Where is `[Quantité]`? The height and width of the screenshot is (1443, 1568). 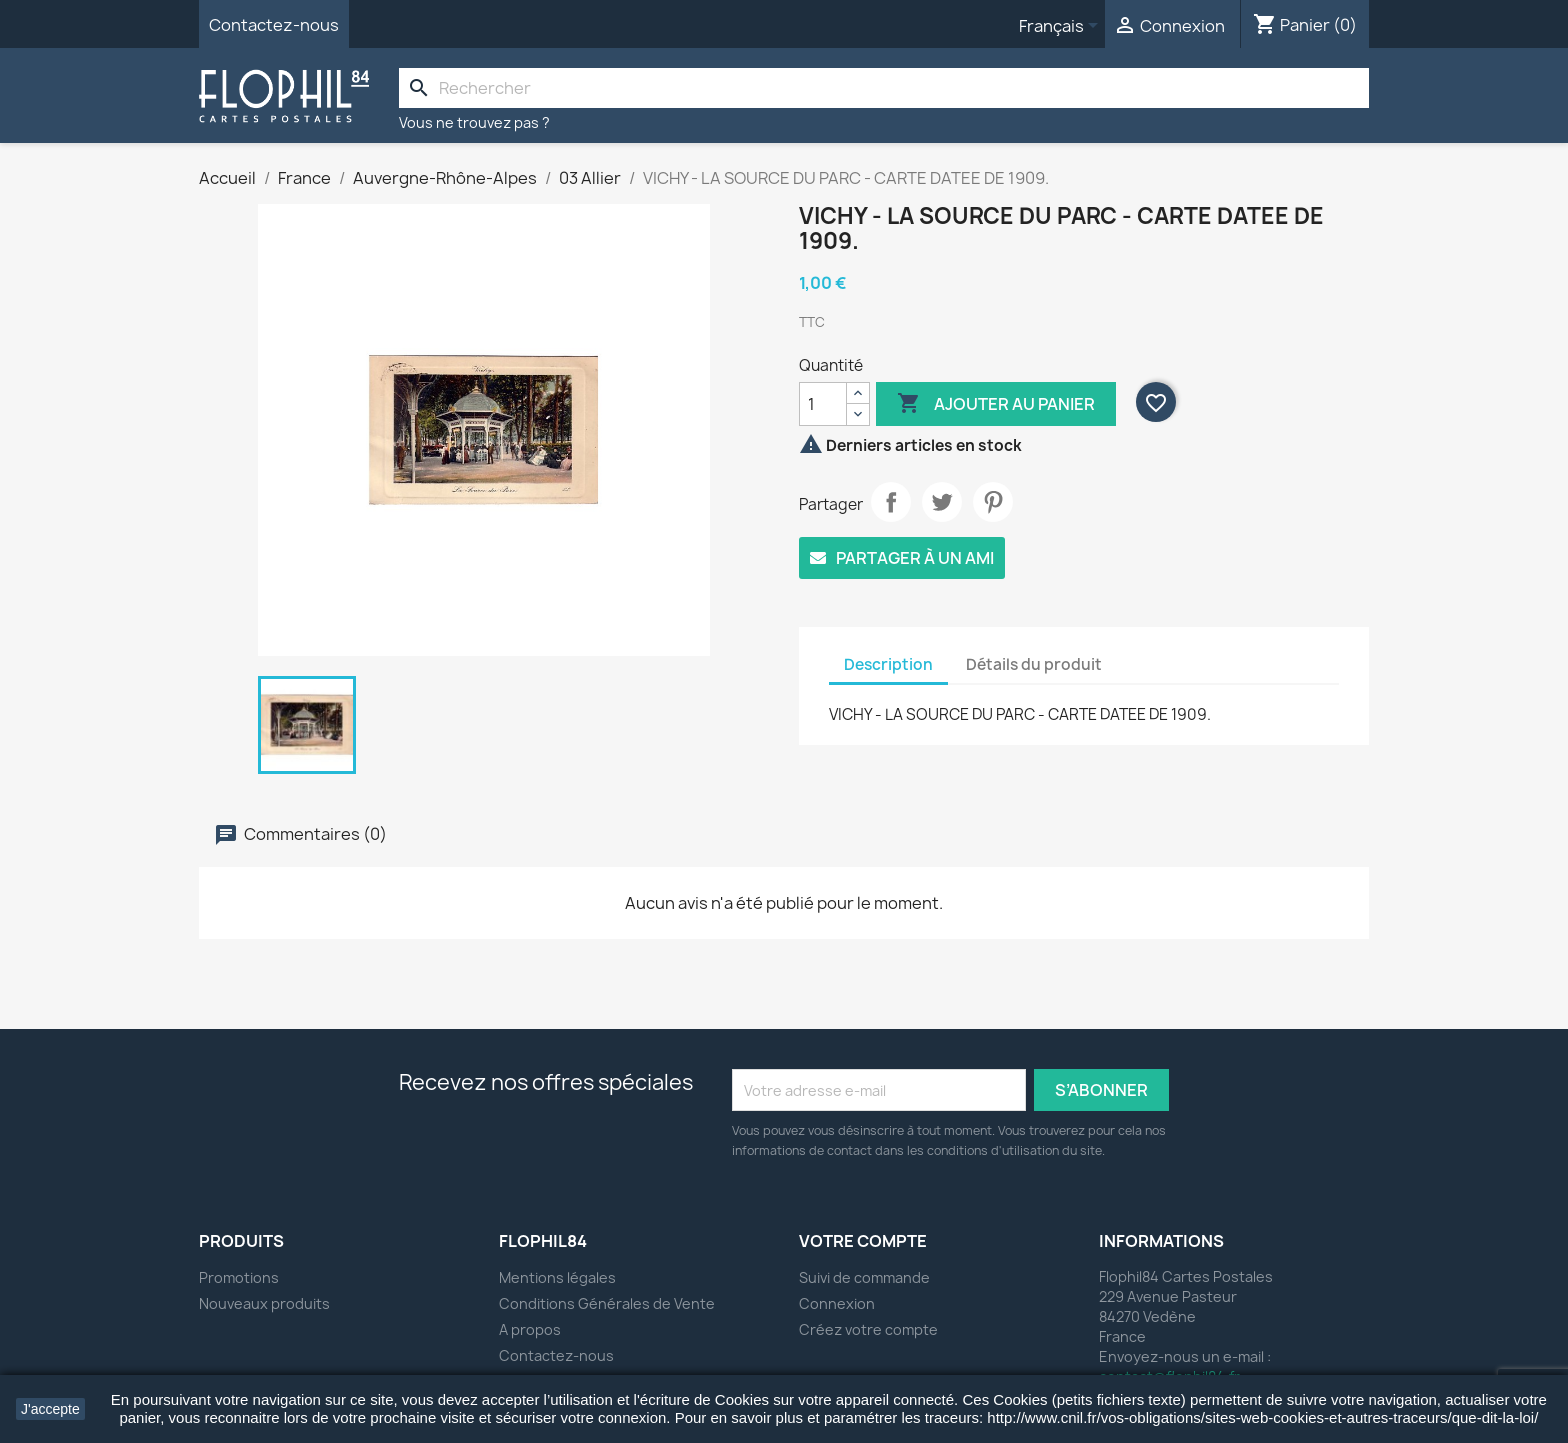 [Quantité] is located at coordinates (823, 404).